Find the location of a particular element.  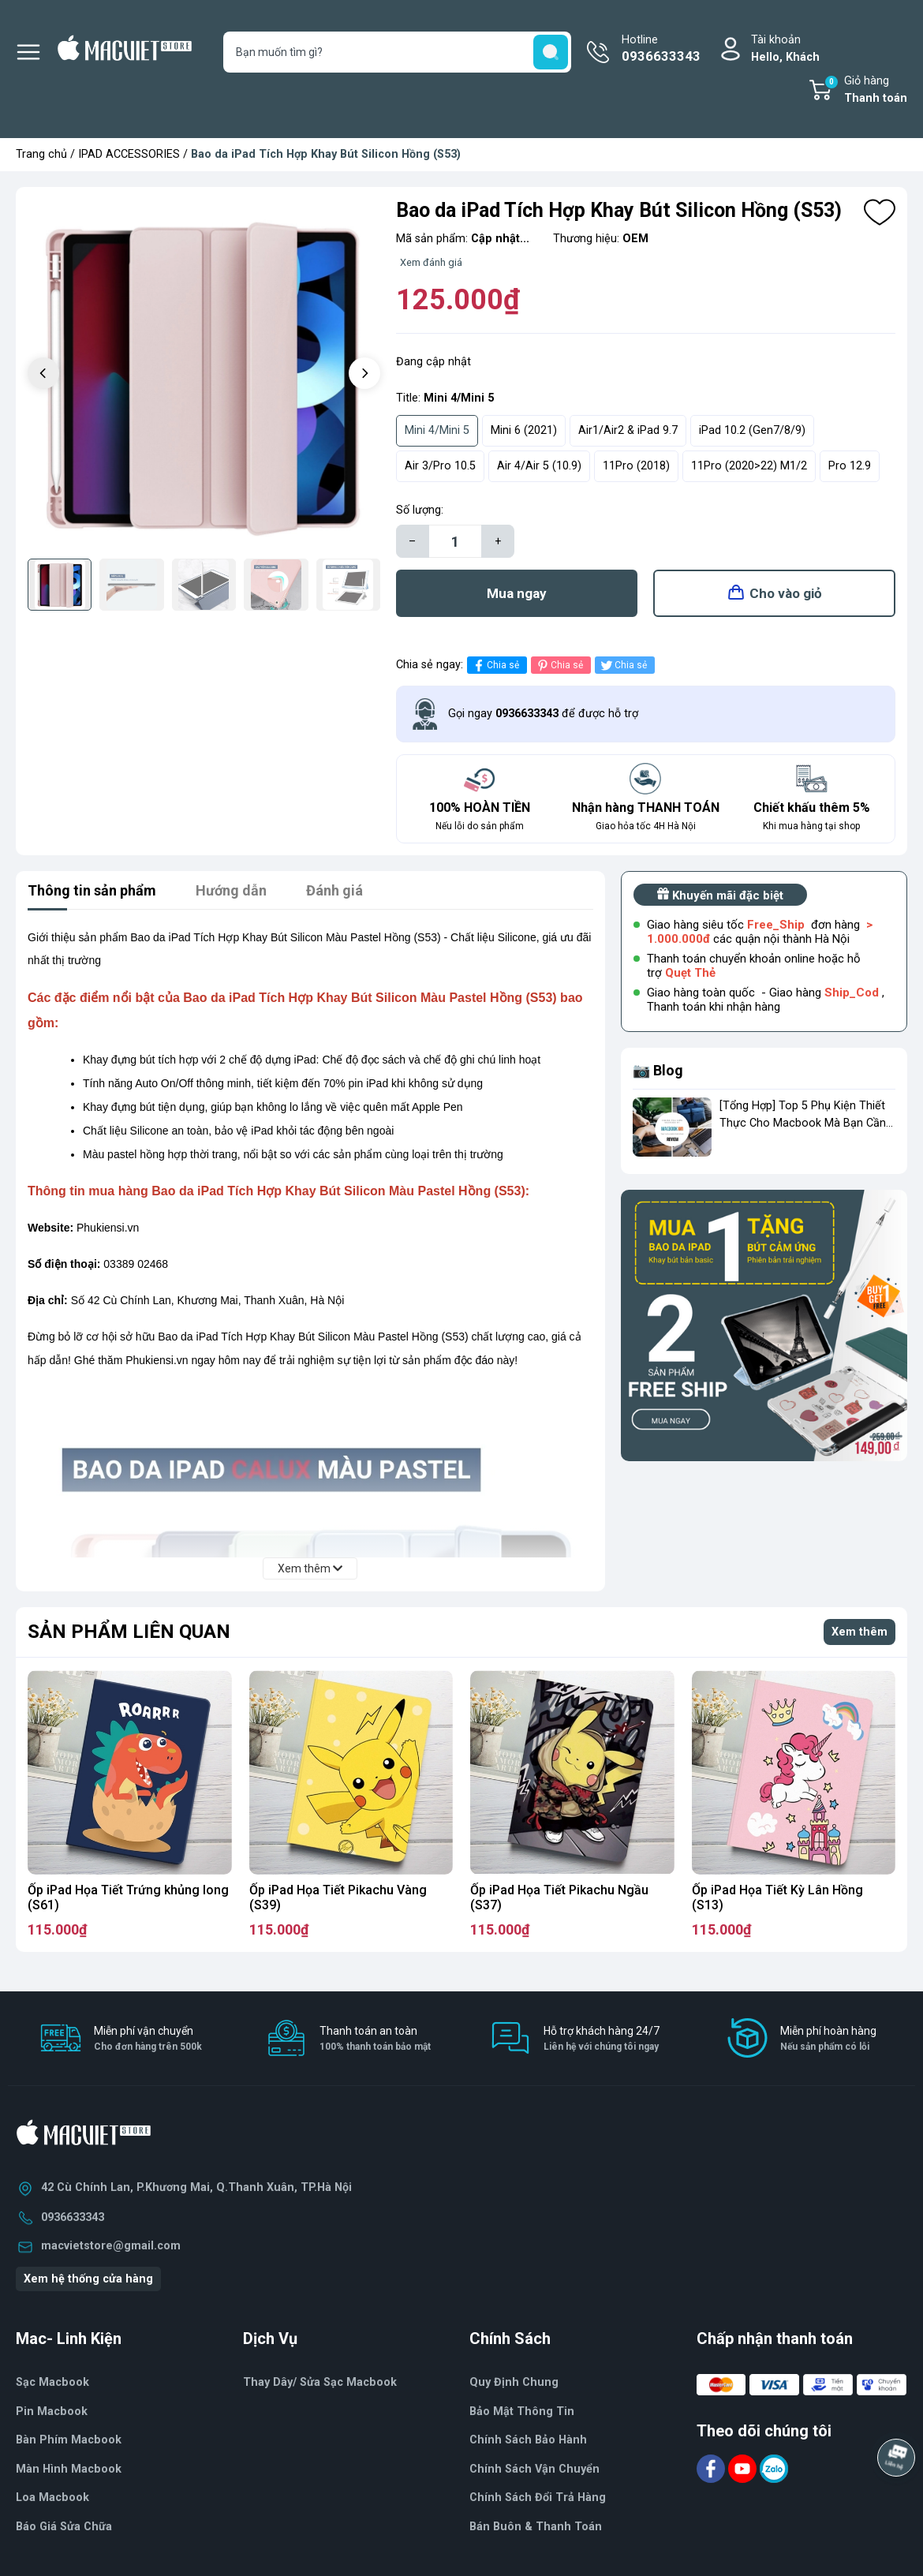

Xem thêm is located at coordinates (859, 1632).